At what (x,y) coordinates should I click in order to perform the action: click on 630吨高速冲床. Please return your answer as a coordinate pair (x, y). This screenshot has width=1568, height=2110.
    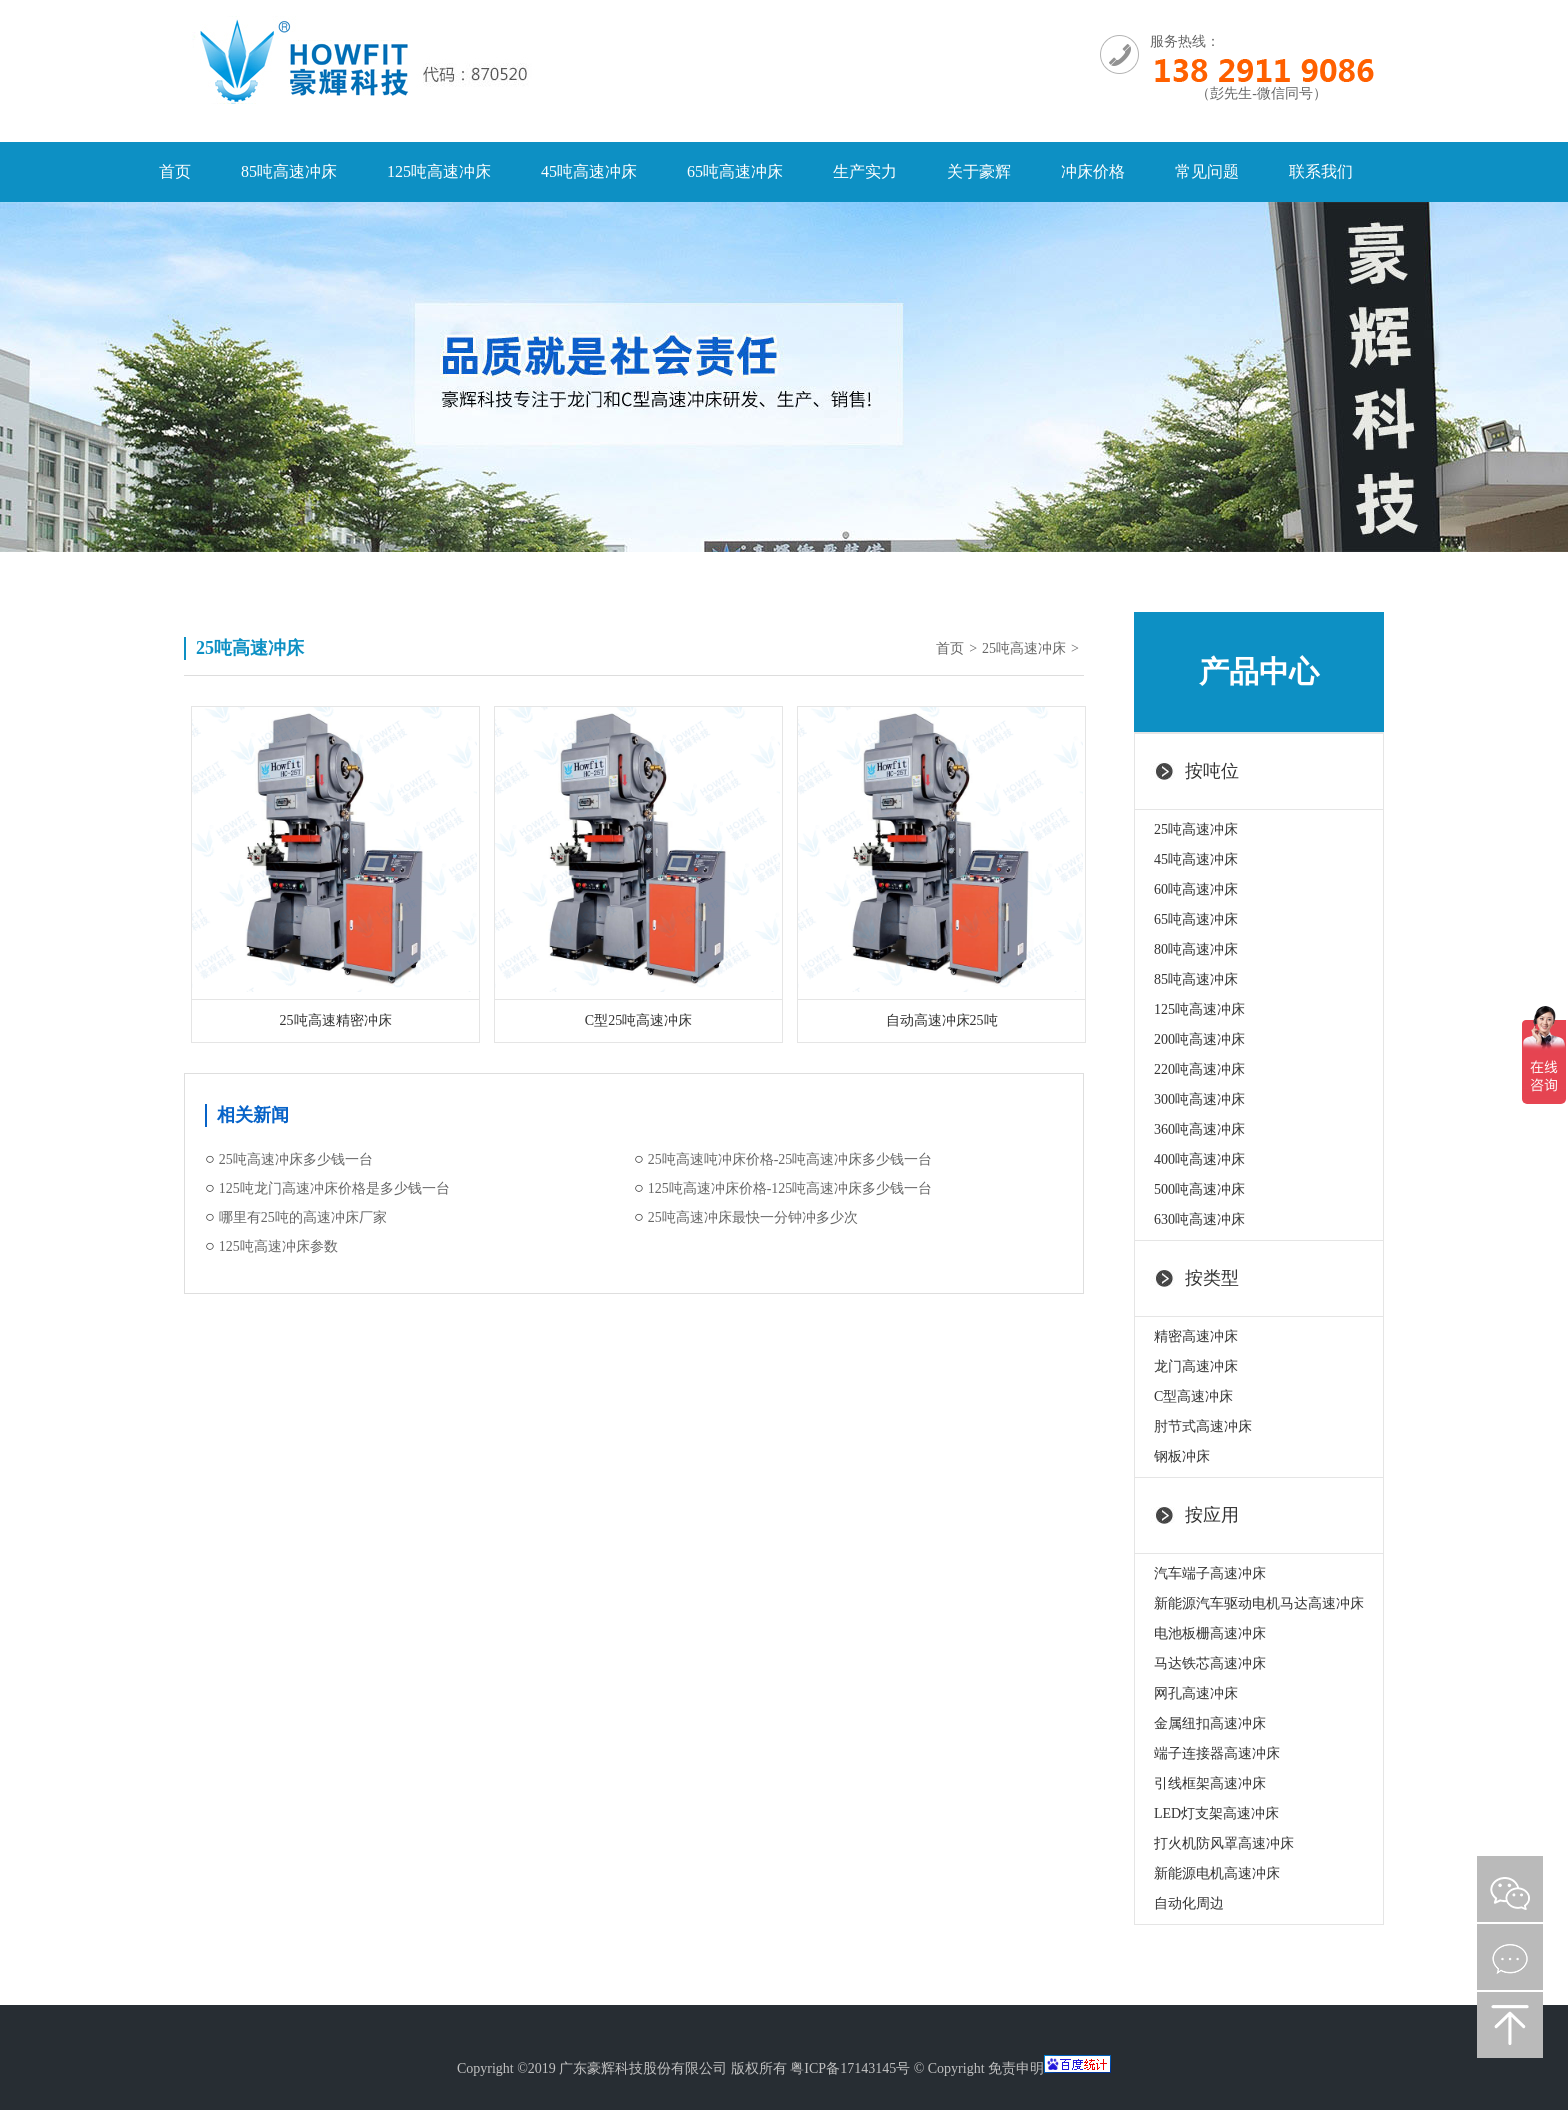
    Looking at the image, I should click on (1199, 1219).